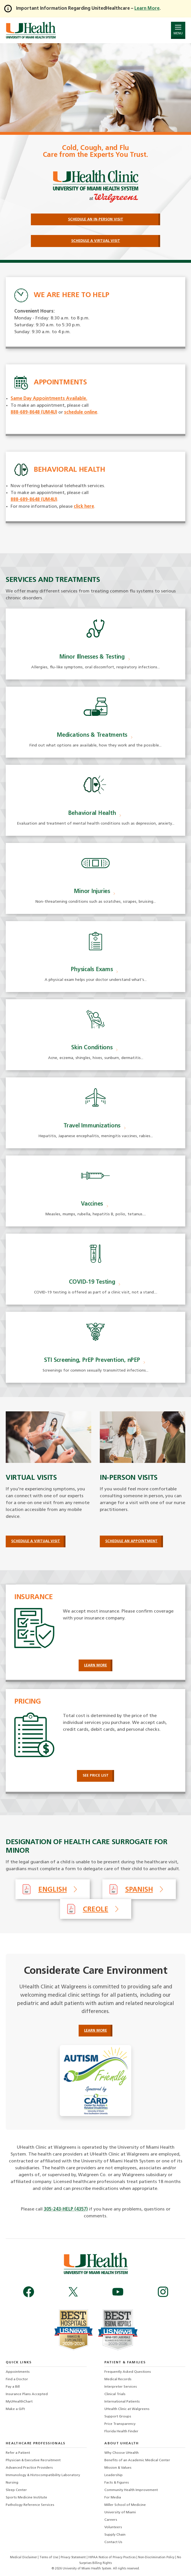  What do you see at coordinates (92, 813) in the screenshot?
I see `Behavioral Health` at bounding box center [92, 813].